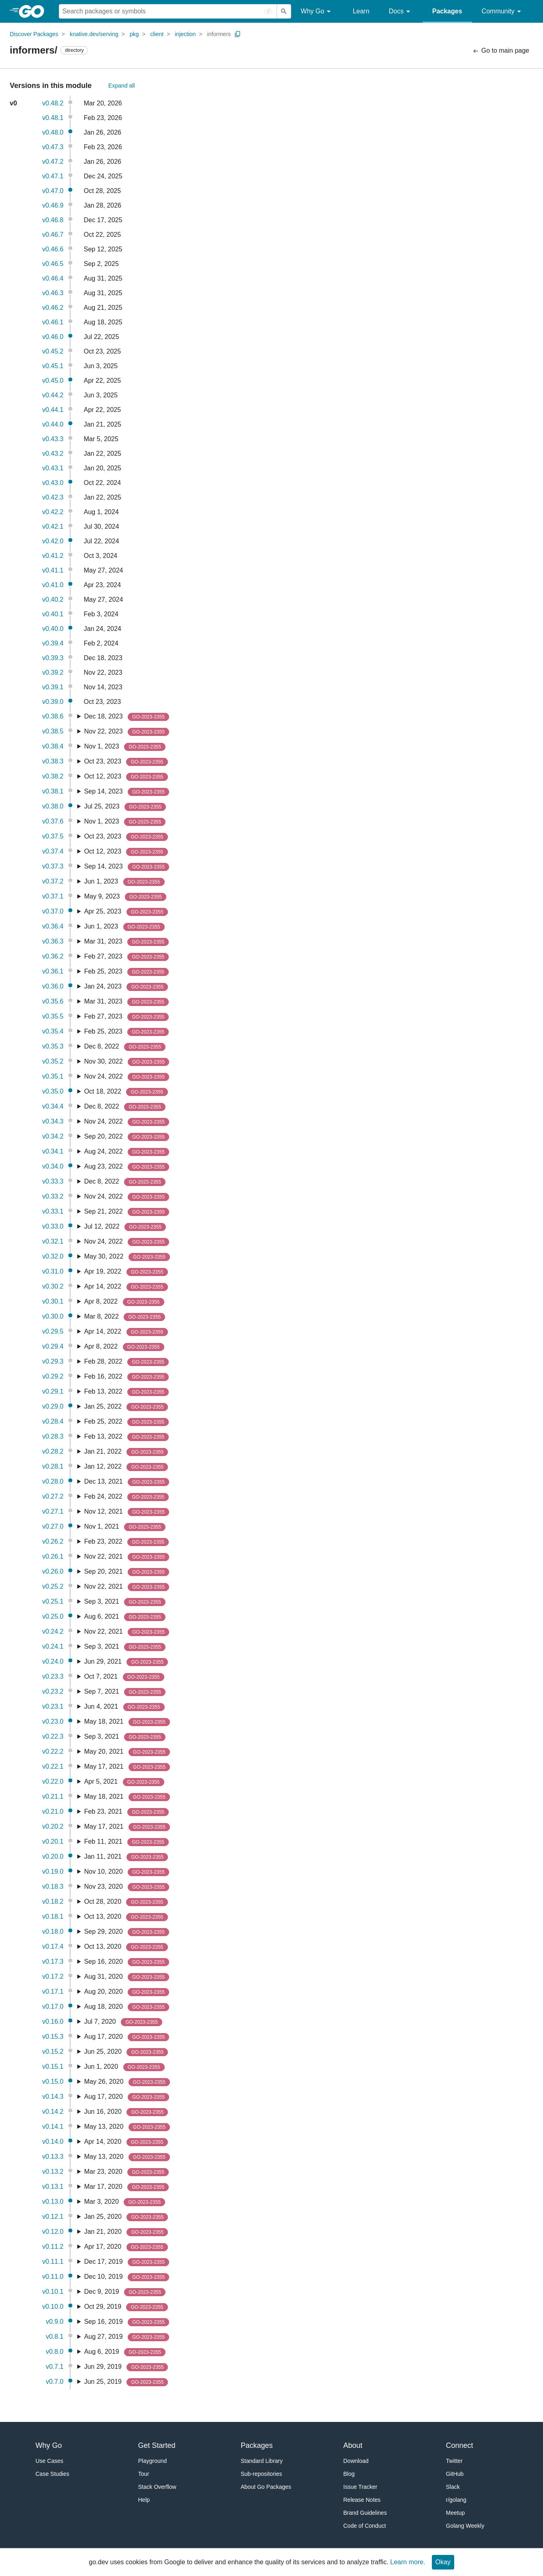 Image resolution: width=543 pixels, height=2576 pixels. Describe the element at coordinates (124, 2352) in the screenshot. I see `Aug 6, 2019` at that location.